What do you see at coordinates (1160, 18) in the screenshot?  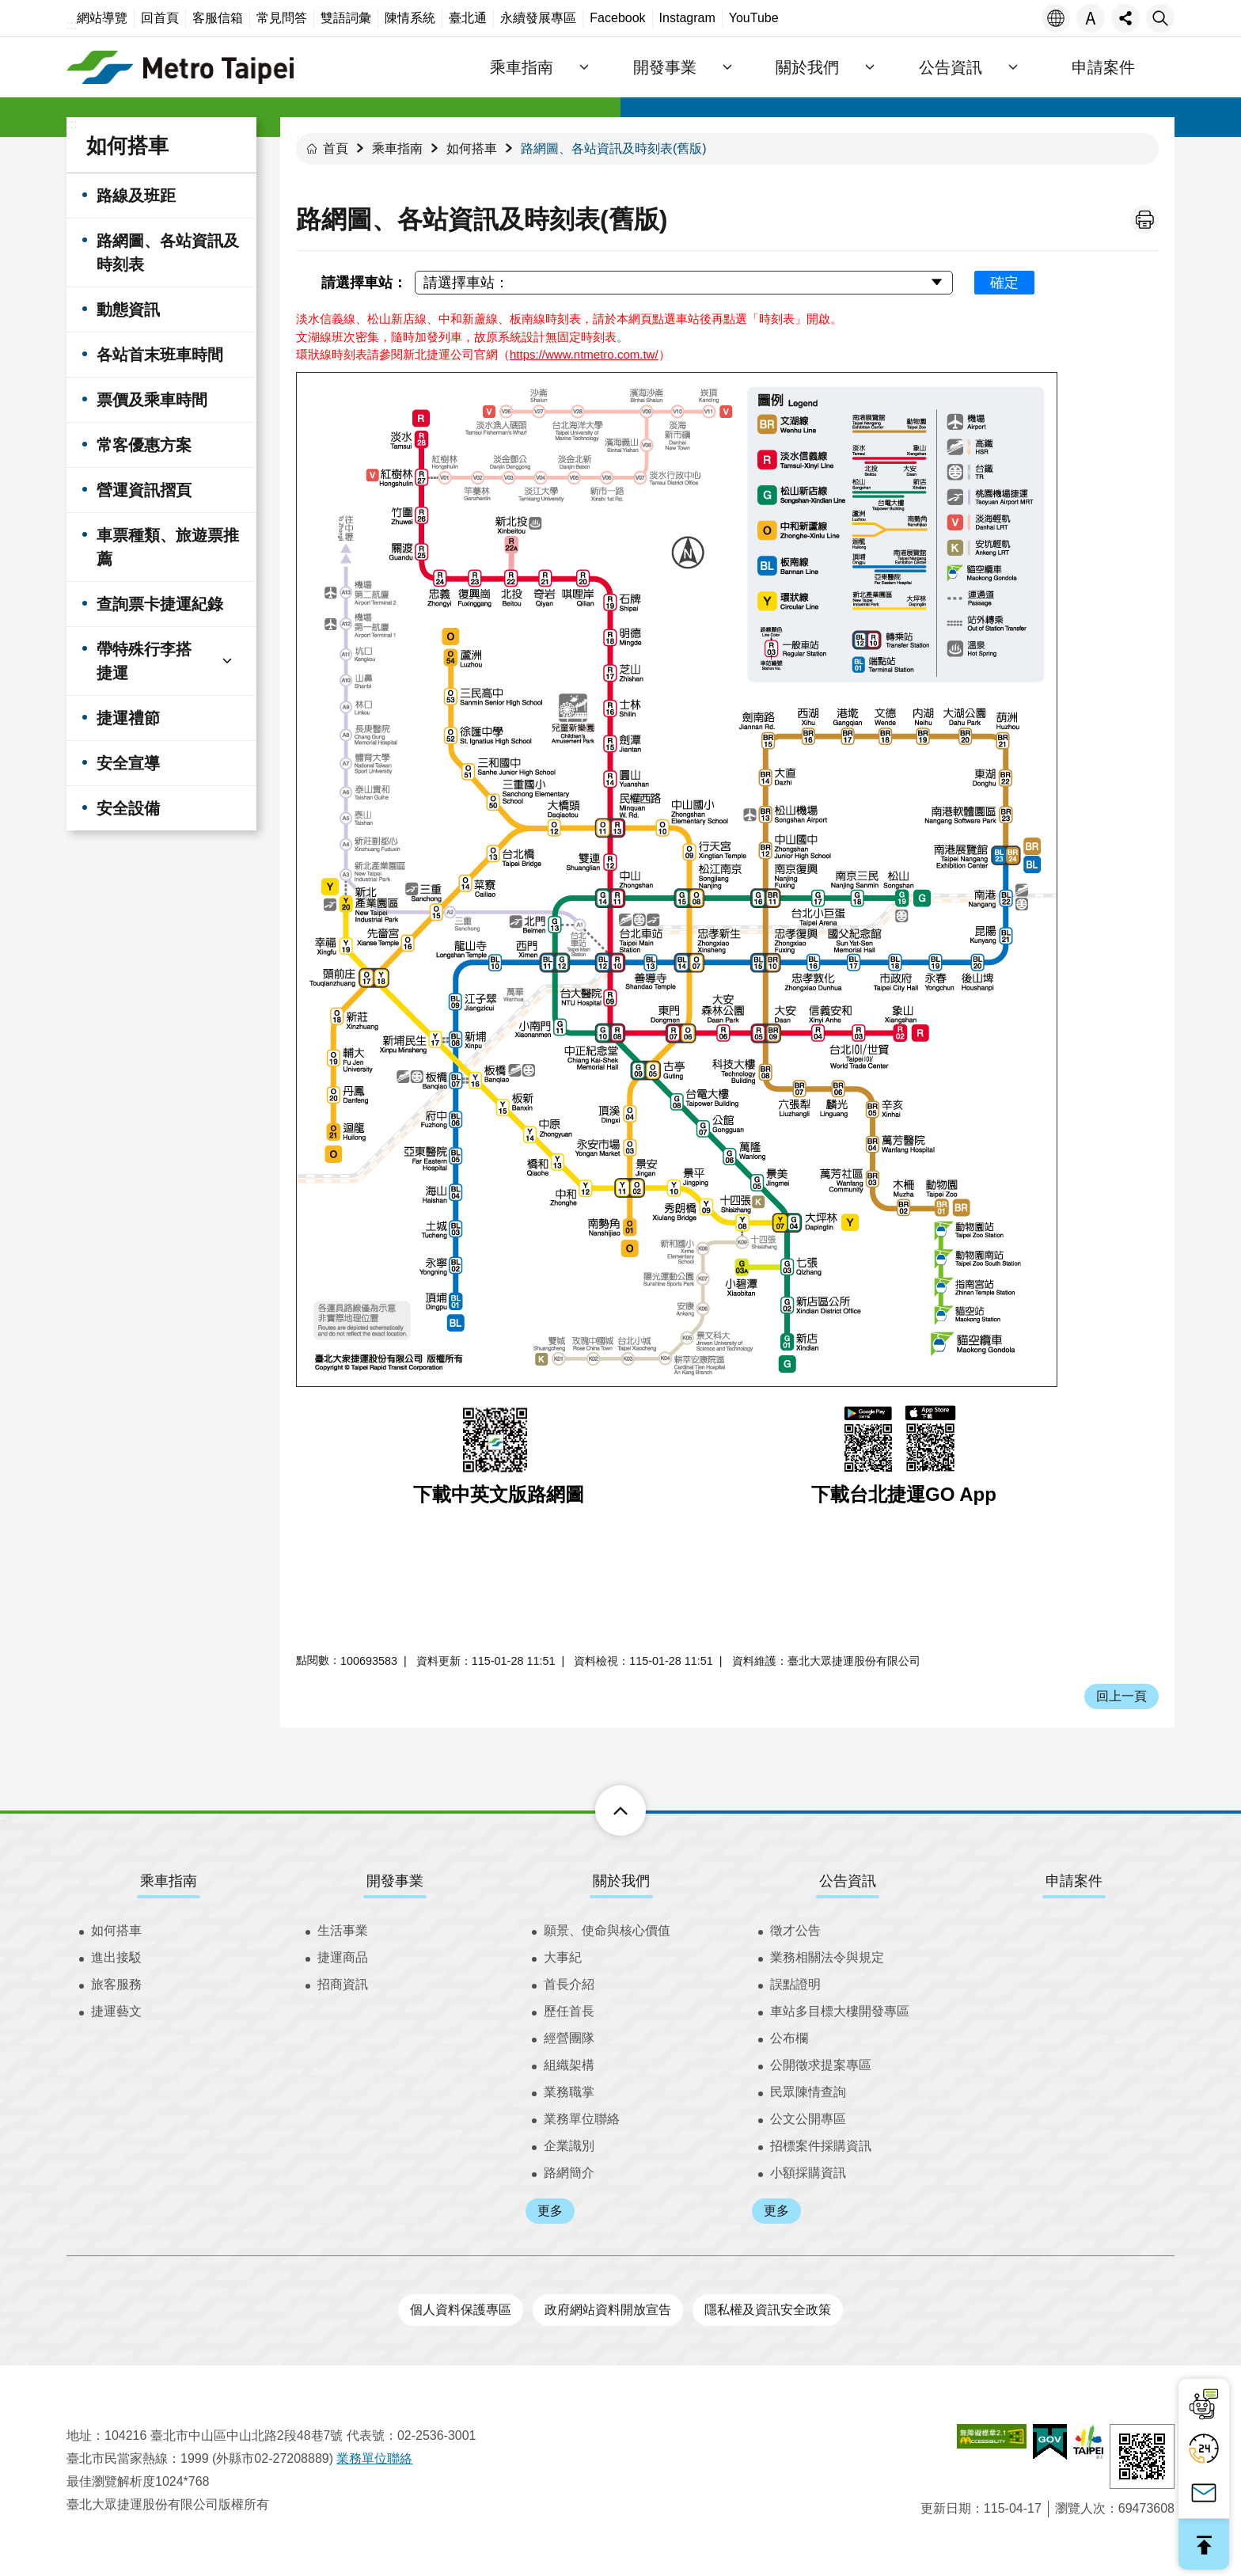 I see `搜尋 [button]` at bounding box center [1160, 18].